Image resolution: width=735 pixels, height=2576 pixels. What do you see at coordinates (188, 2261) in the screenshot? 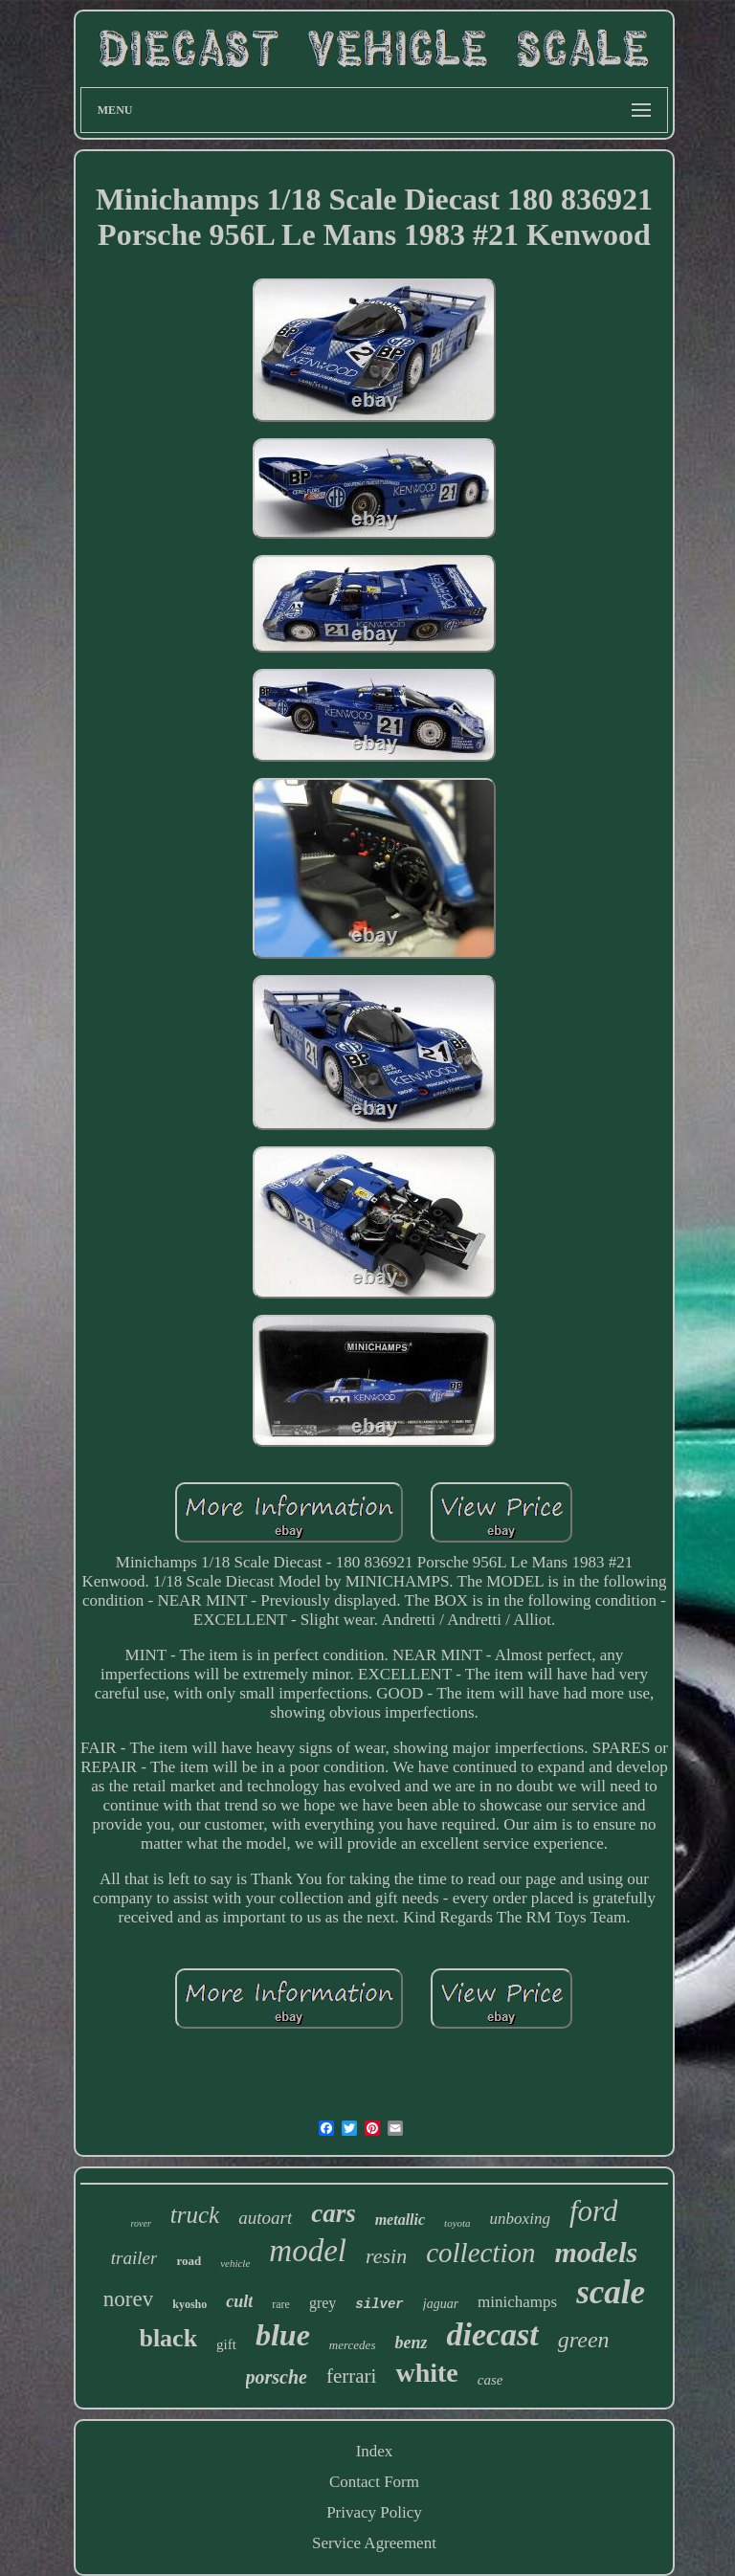
I see `road` at bounding box center [188, 2261].